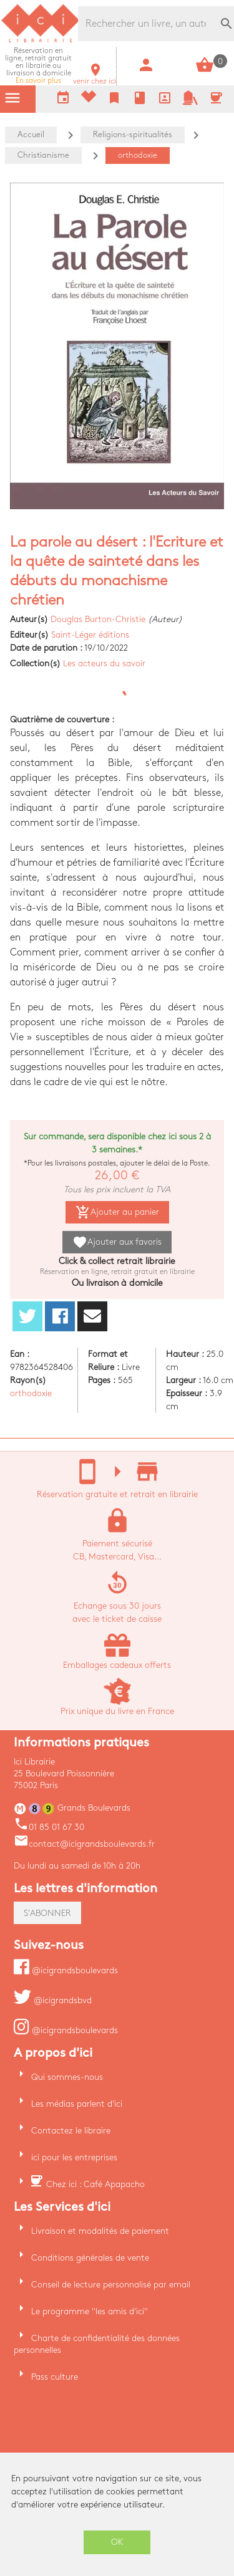 The height and width of the screenshot is (2576, 234). Describe the element at coordinates (54, 2377) in the screenshot. I see `Pass culture` at that location.